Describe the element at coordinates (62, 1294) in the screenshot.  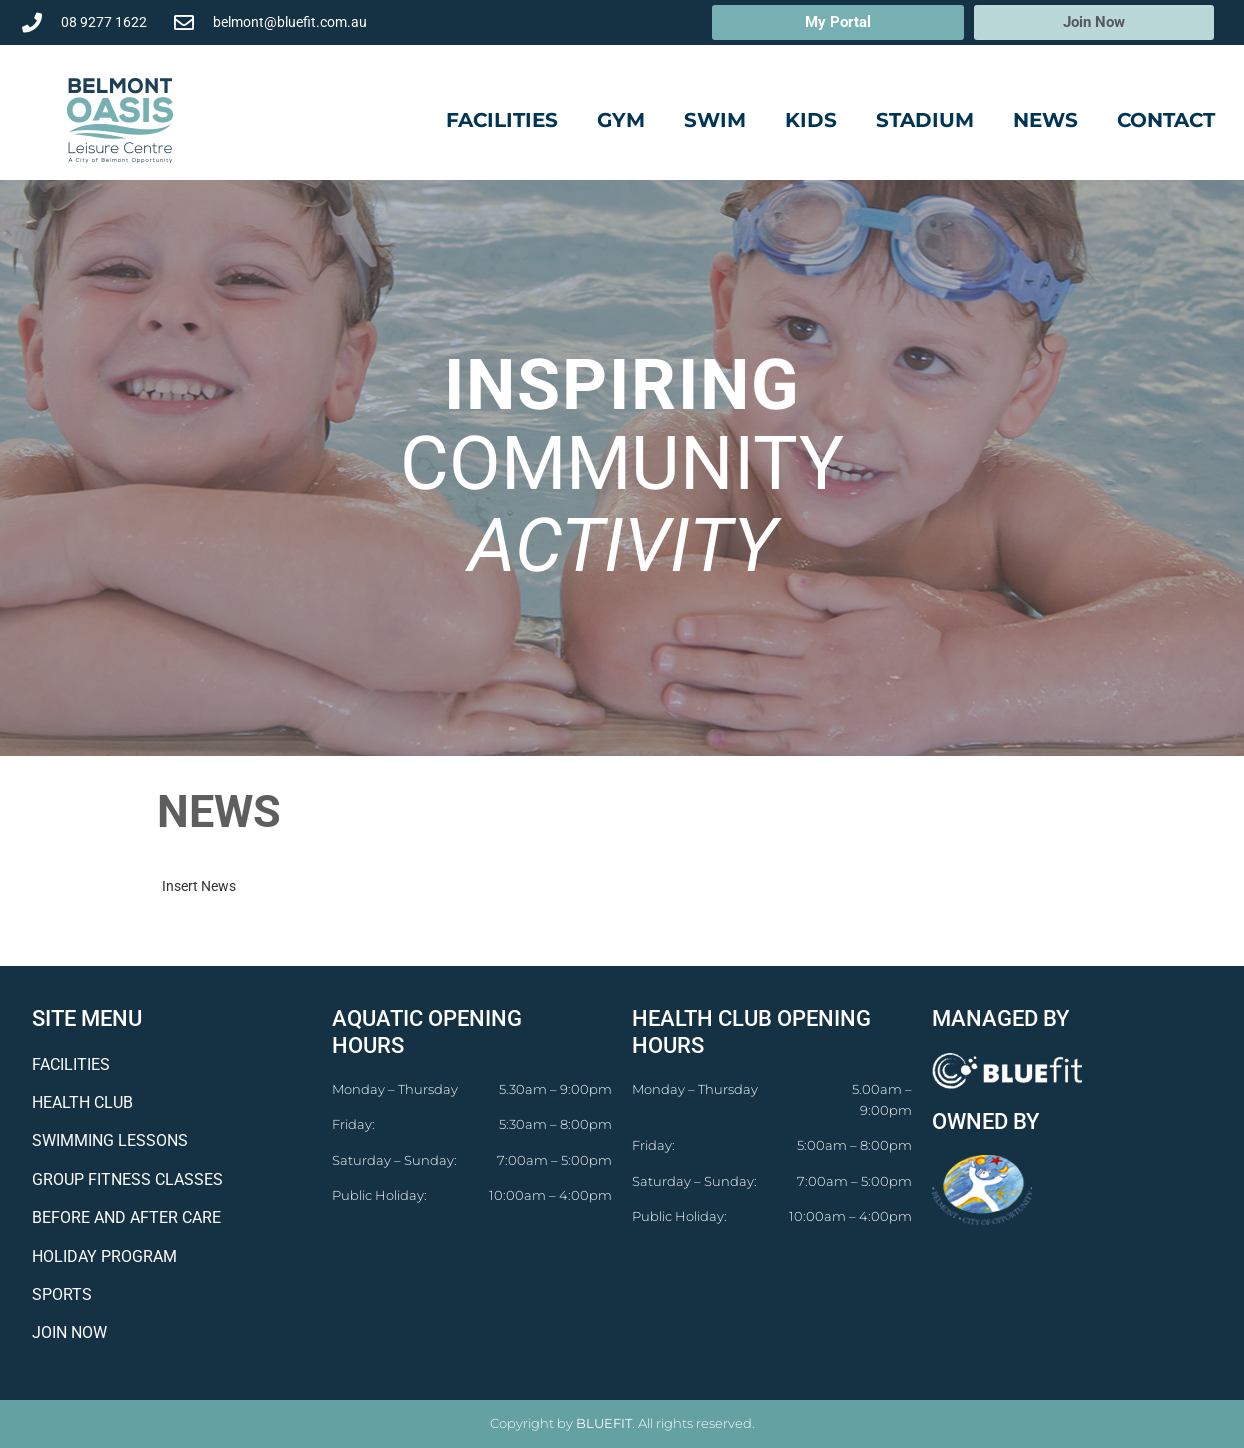
I see `SPORTS` at that location.